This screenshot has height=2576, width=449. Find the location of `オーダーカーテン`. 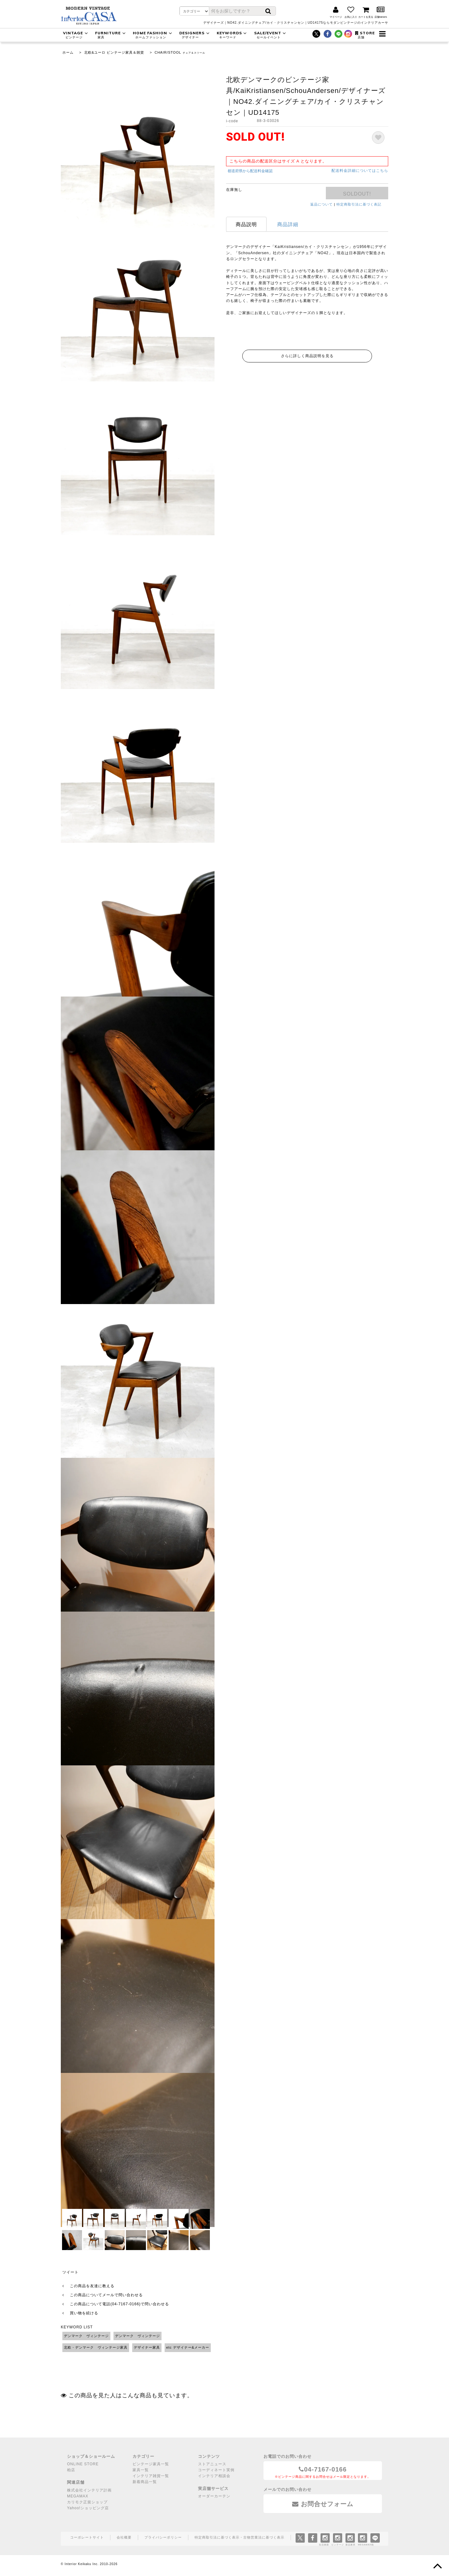

オーダーカーテン is located at coordinates (214, 2496).